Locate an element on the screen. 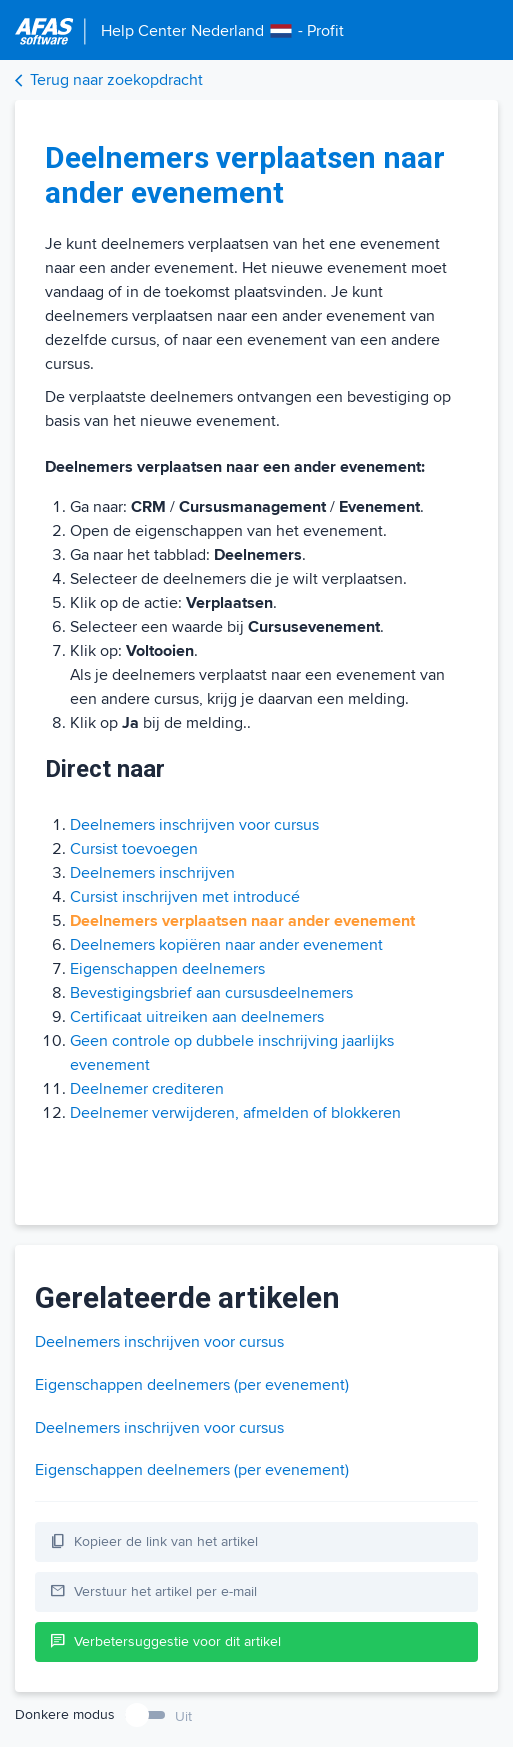 Image resolution: width=513 pixels, height=1747 pixels. Deelnemers kopiëren naar ander evenement is located at coordinates (226, 945).